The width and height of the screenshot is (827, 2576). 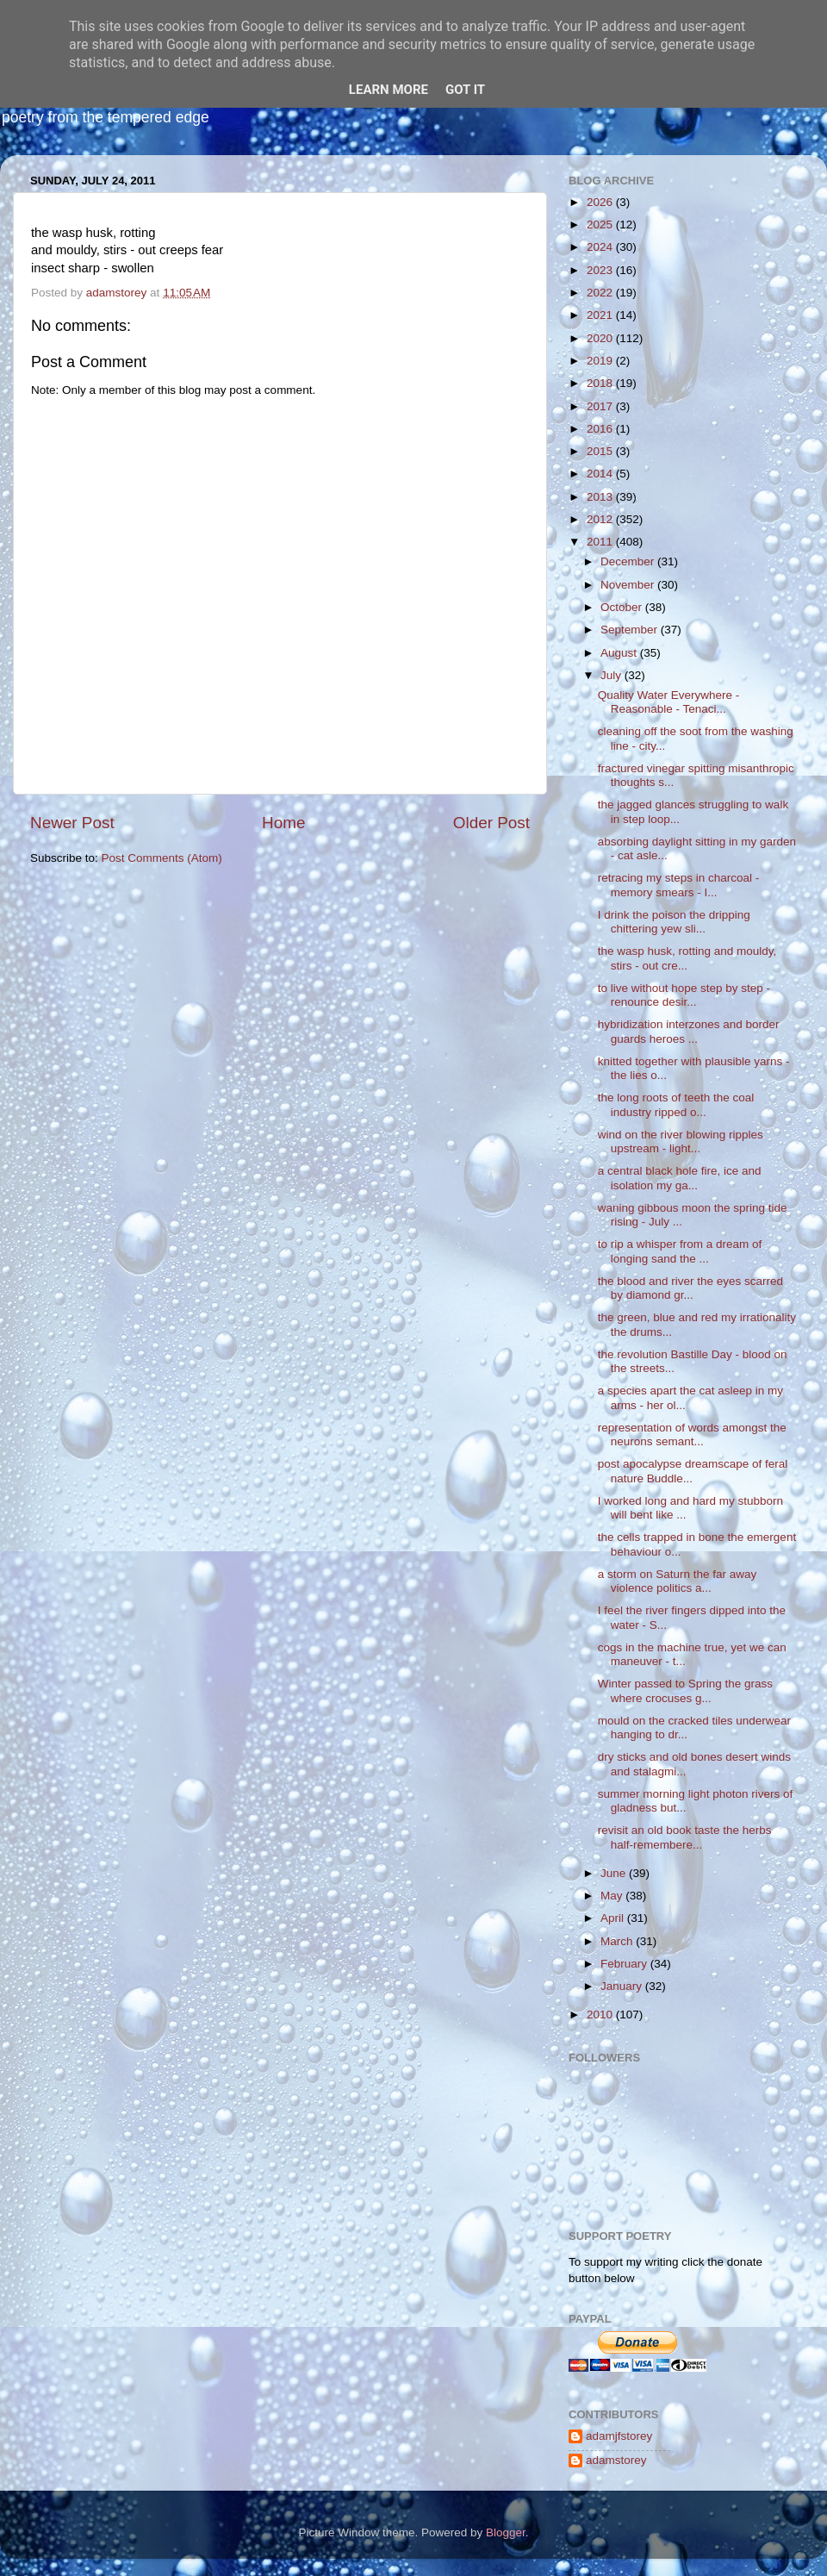 I want to click on I drink the poison the dripping chittering yew sli..., so click(x=674, y=921).